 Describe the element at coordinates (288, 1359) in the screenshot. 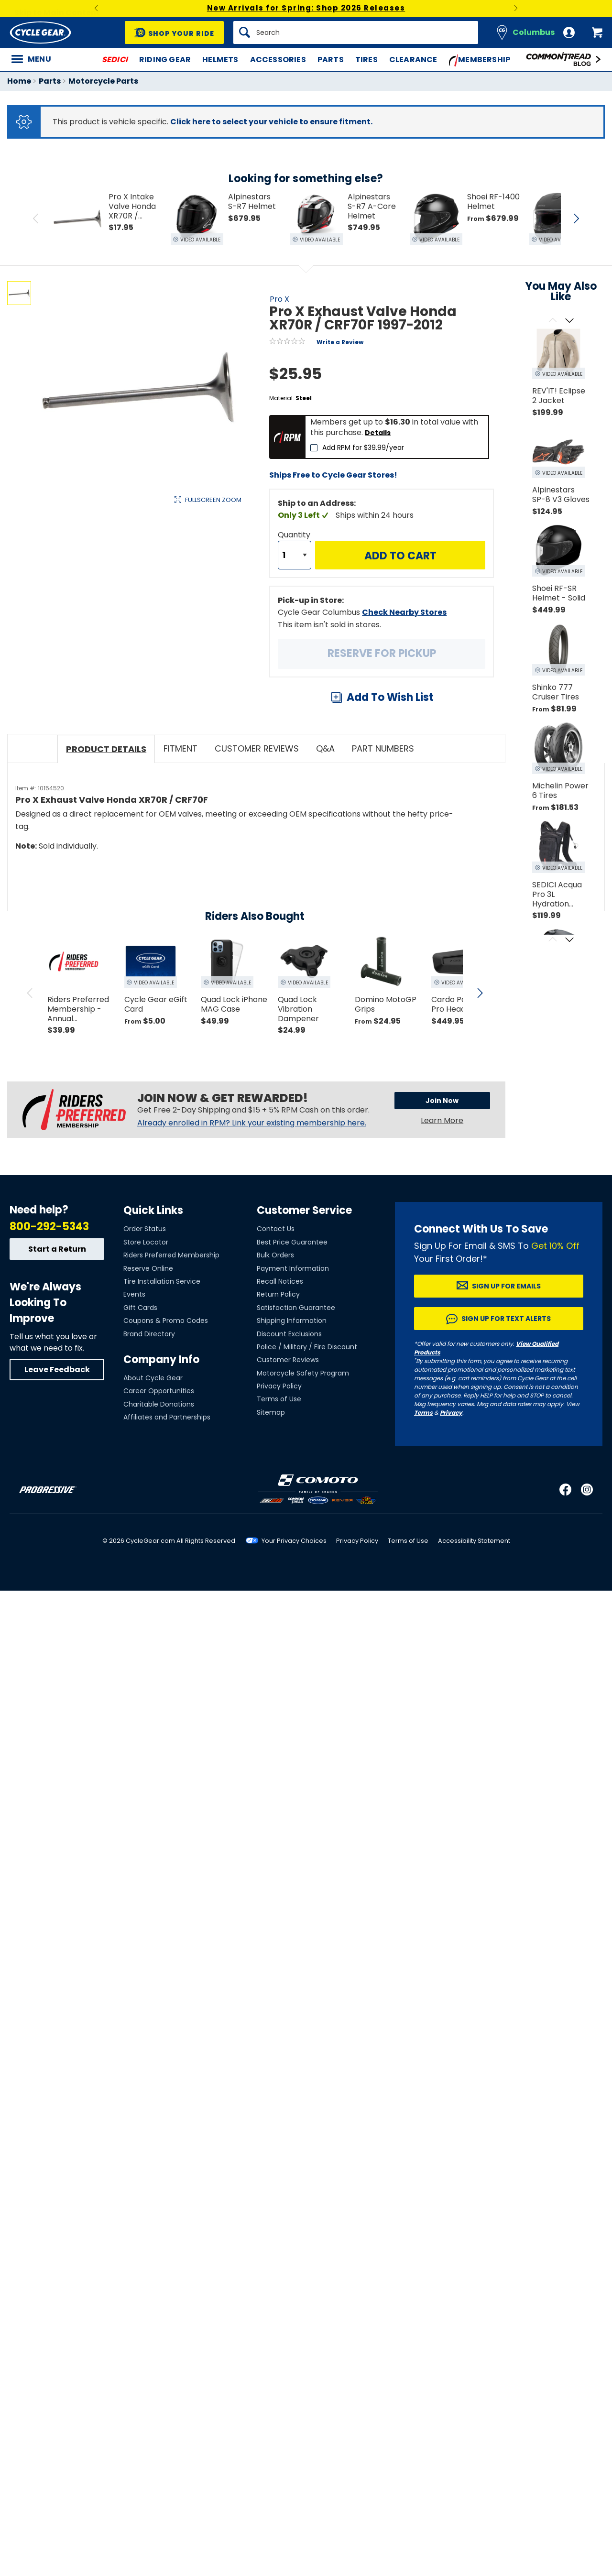

I see `Customer Reviews` at that location.